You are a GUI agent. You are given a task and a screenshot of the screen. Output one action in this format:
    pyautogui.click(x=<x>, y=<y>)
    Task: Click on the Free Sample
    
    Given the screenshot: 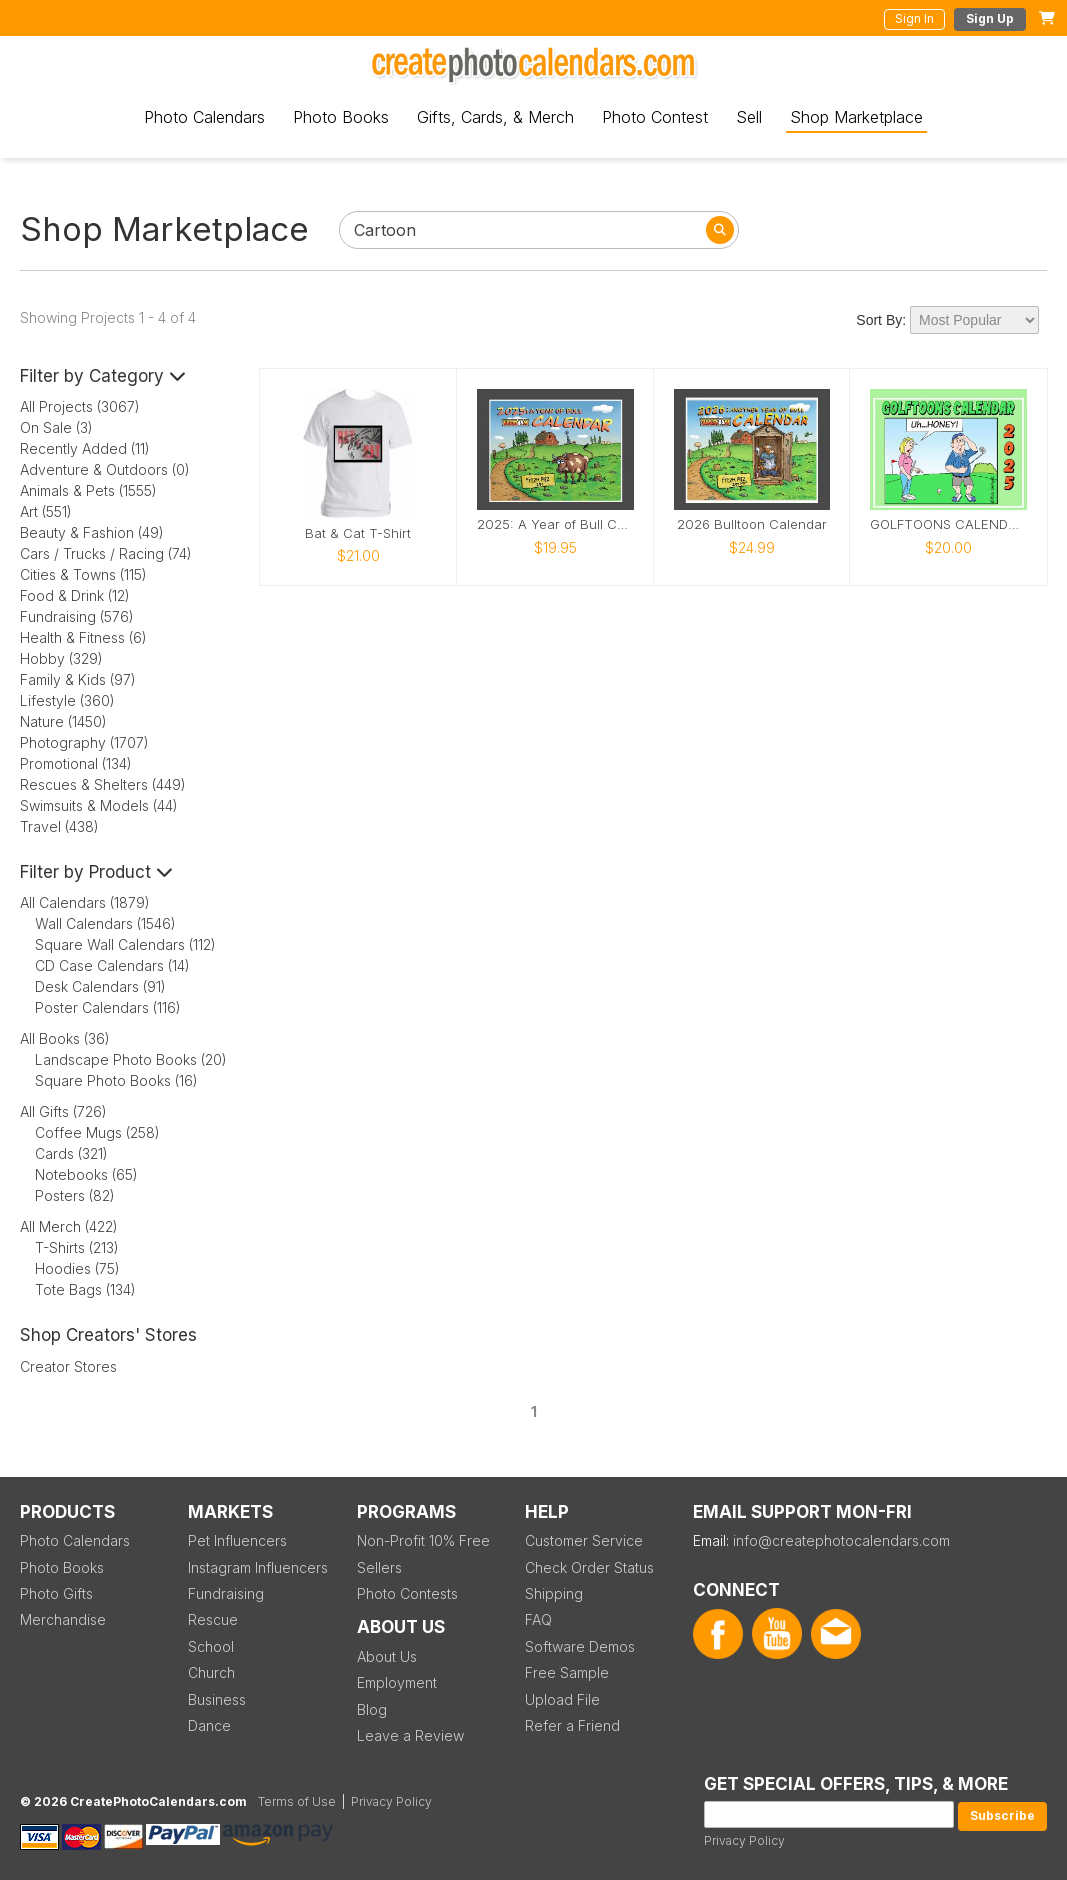 What is the action you would take?
    pyautogui.click(x=567, y=1672)
    